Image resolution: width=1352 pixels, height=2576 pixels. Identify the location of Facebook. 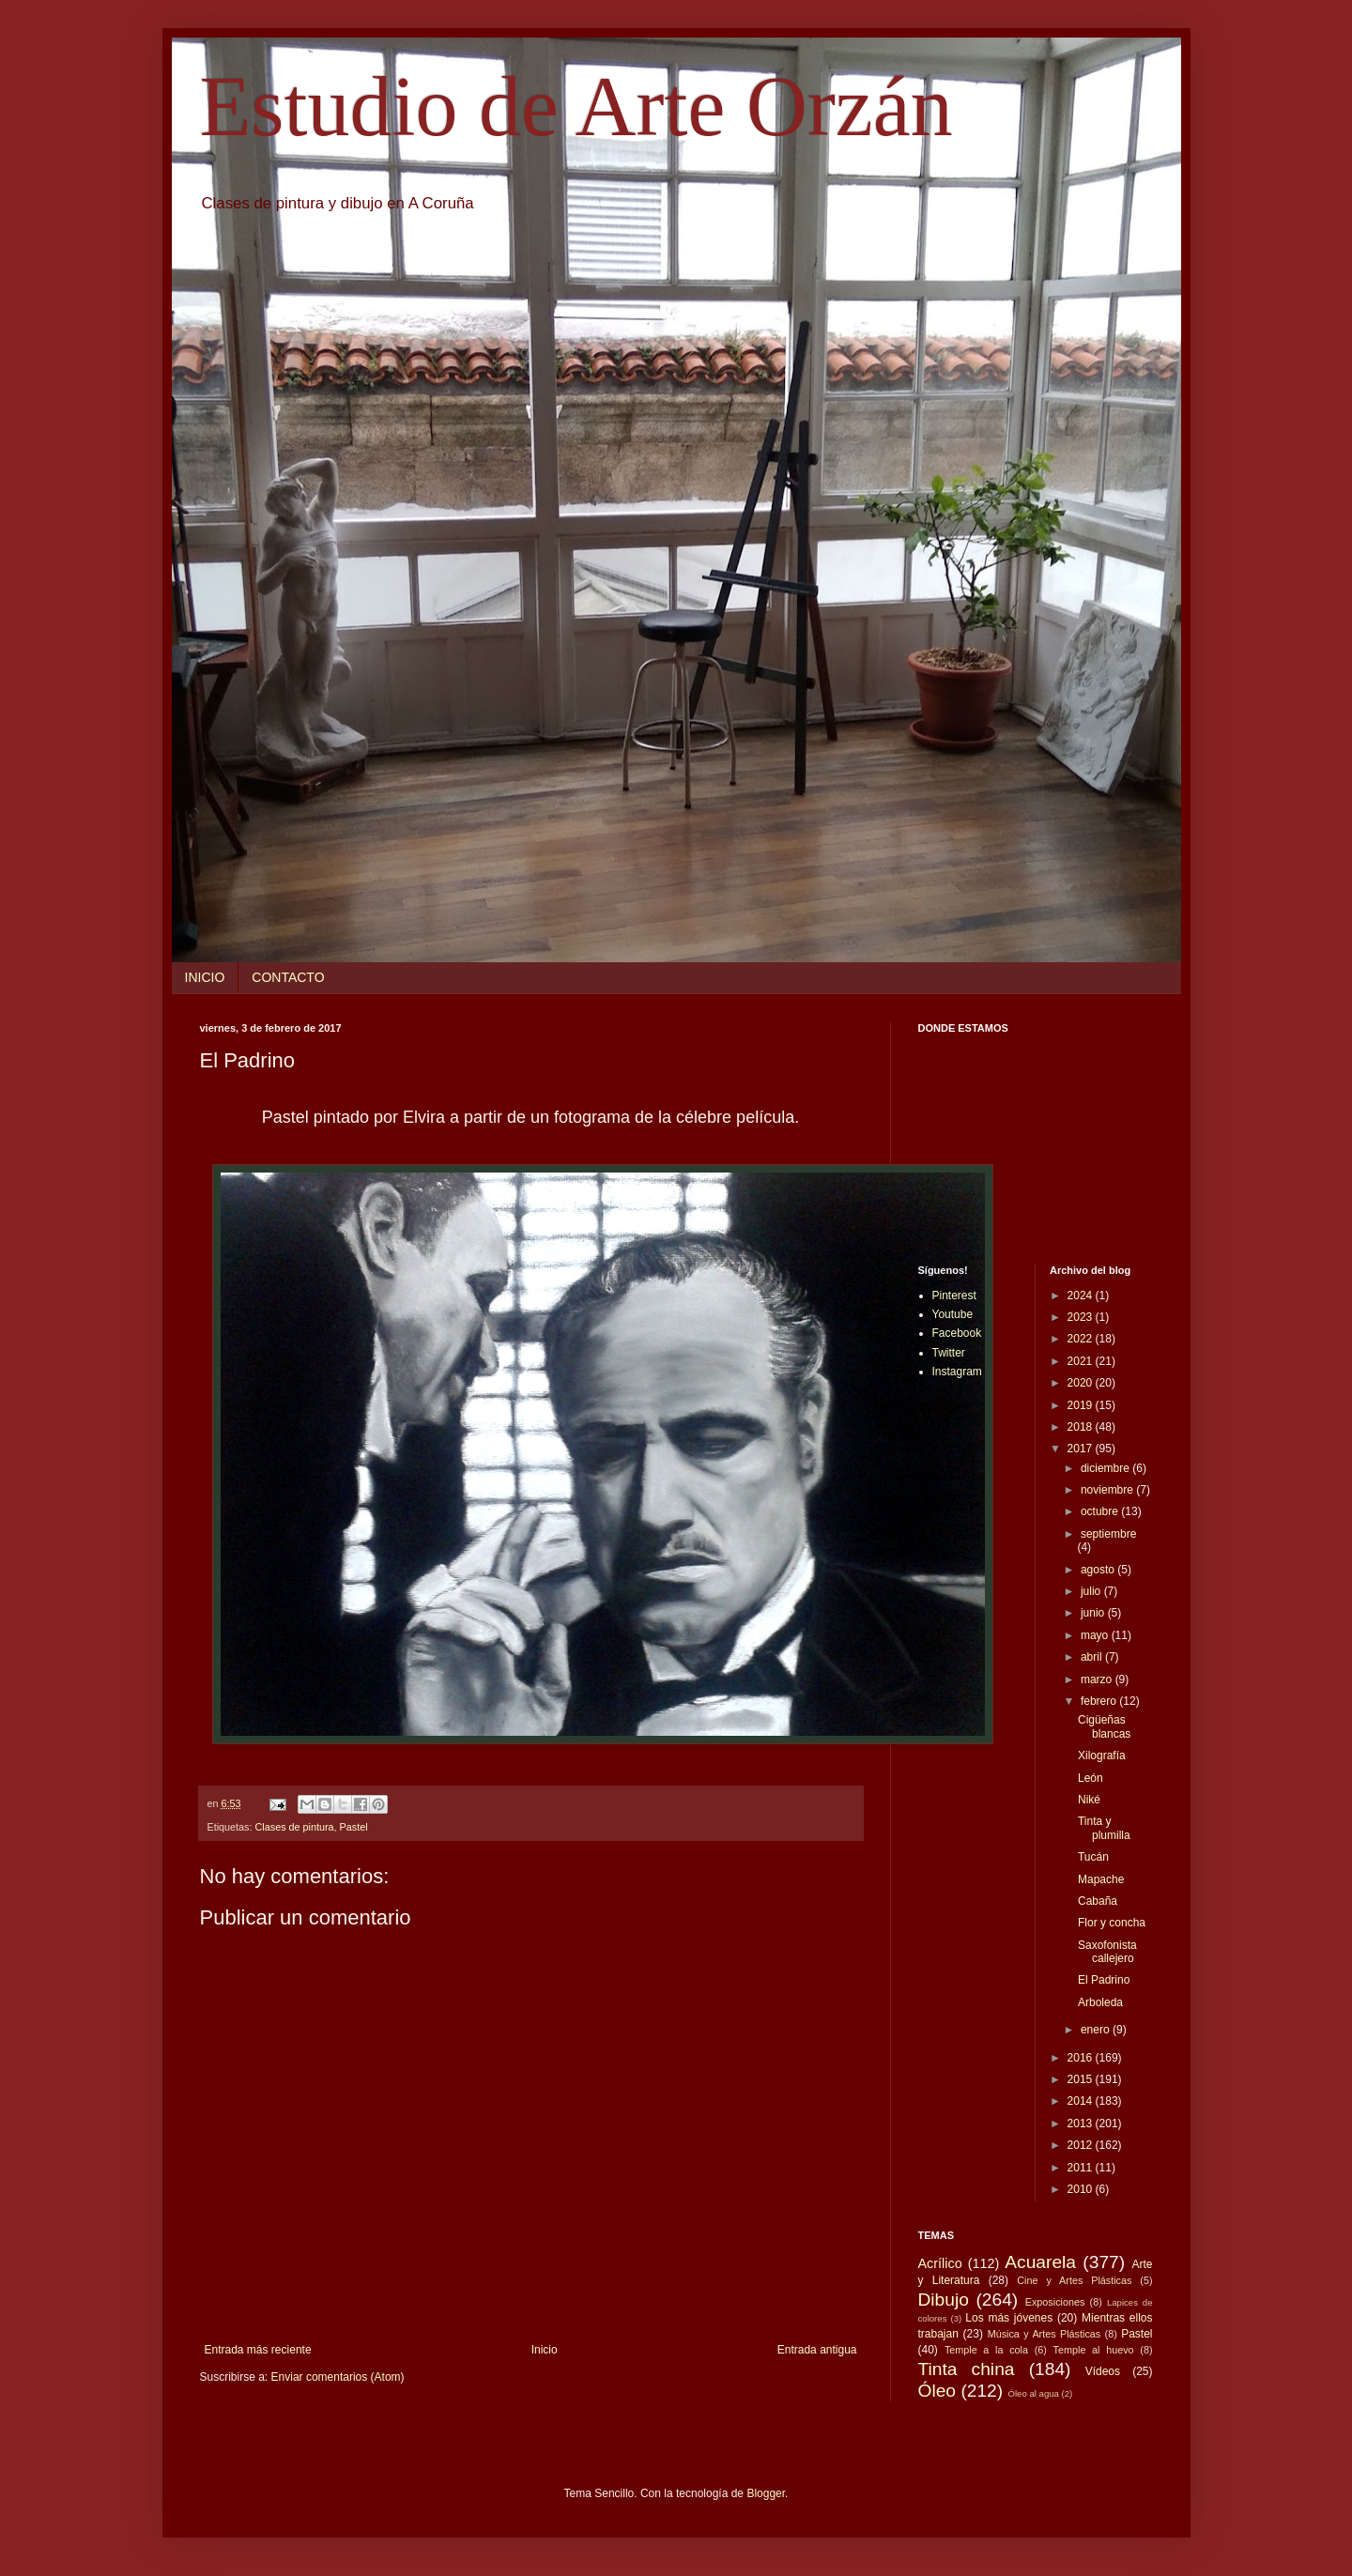
(957, 1333).